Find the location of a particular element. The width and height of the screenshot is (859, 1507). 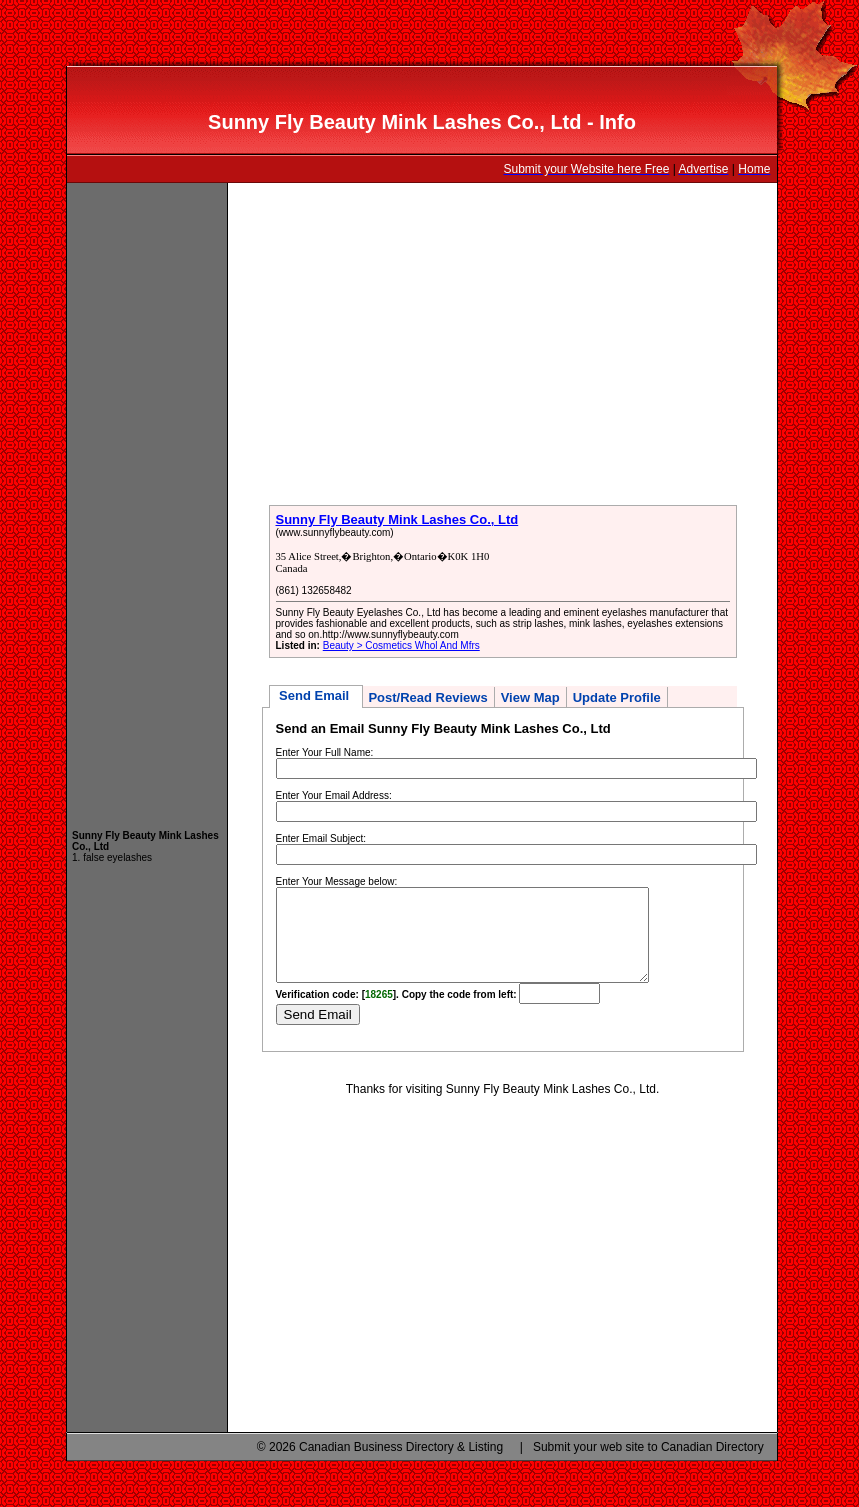

Send Email is located at coordinates (316, 695).